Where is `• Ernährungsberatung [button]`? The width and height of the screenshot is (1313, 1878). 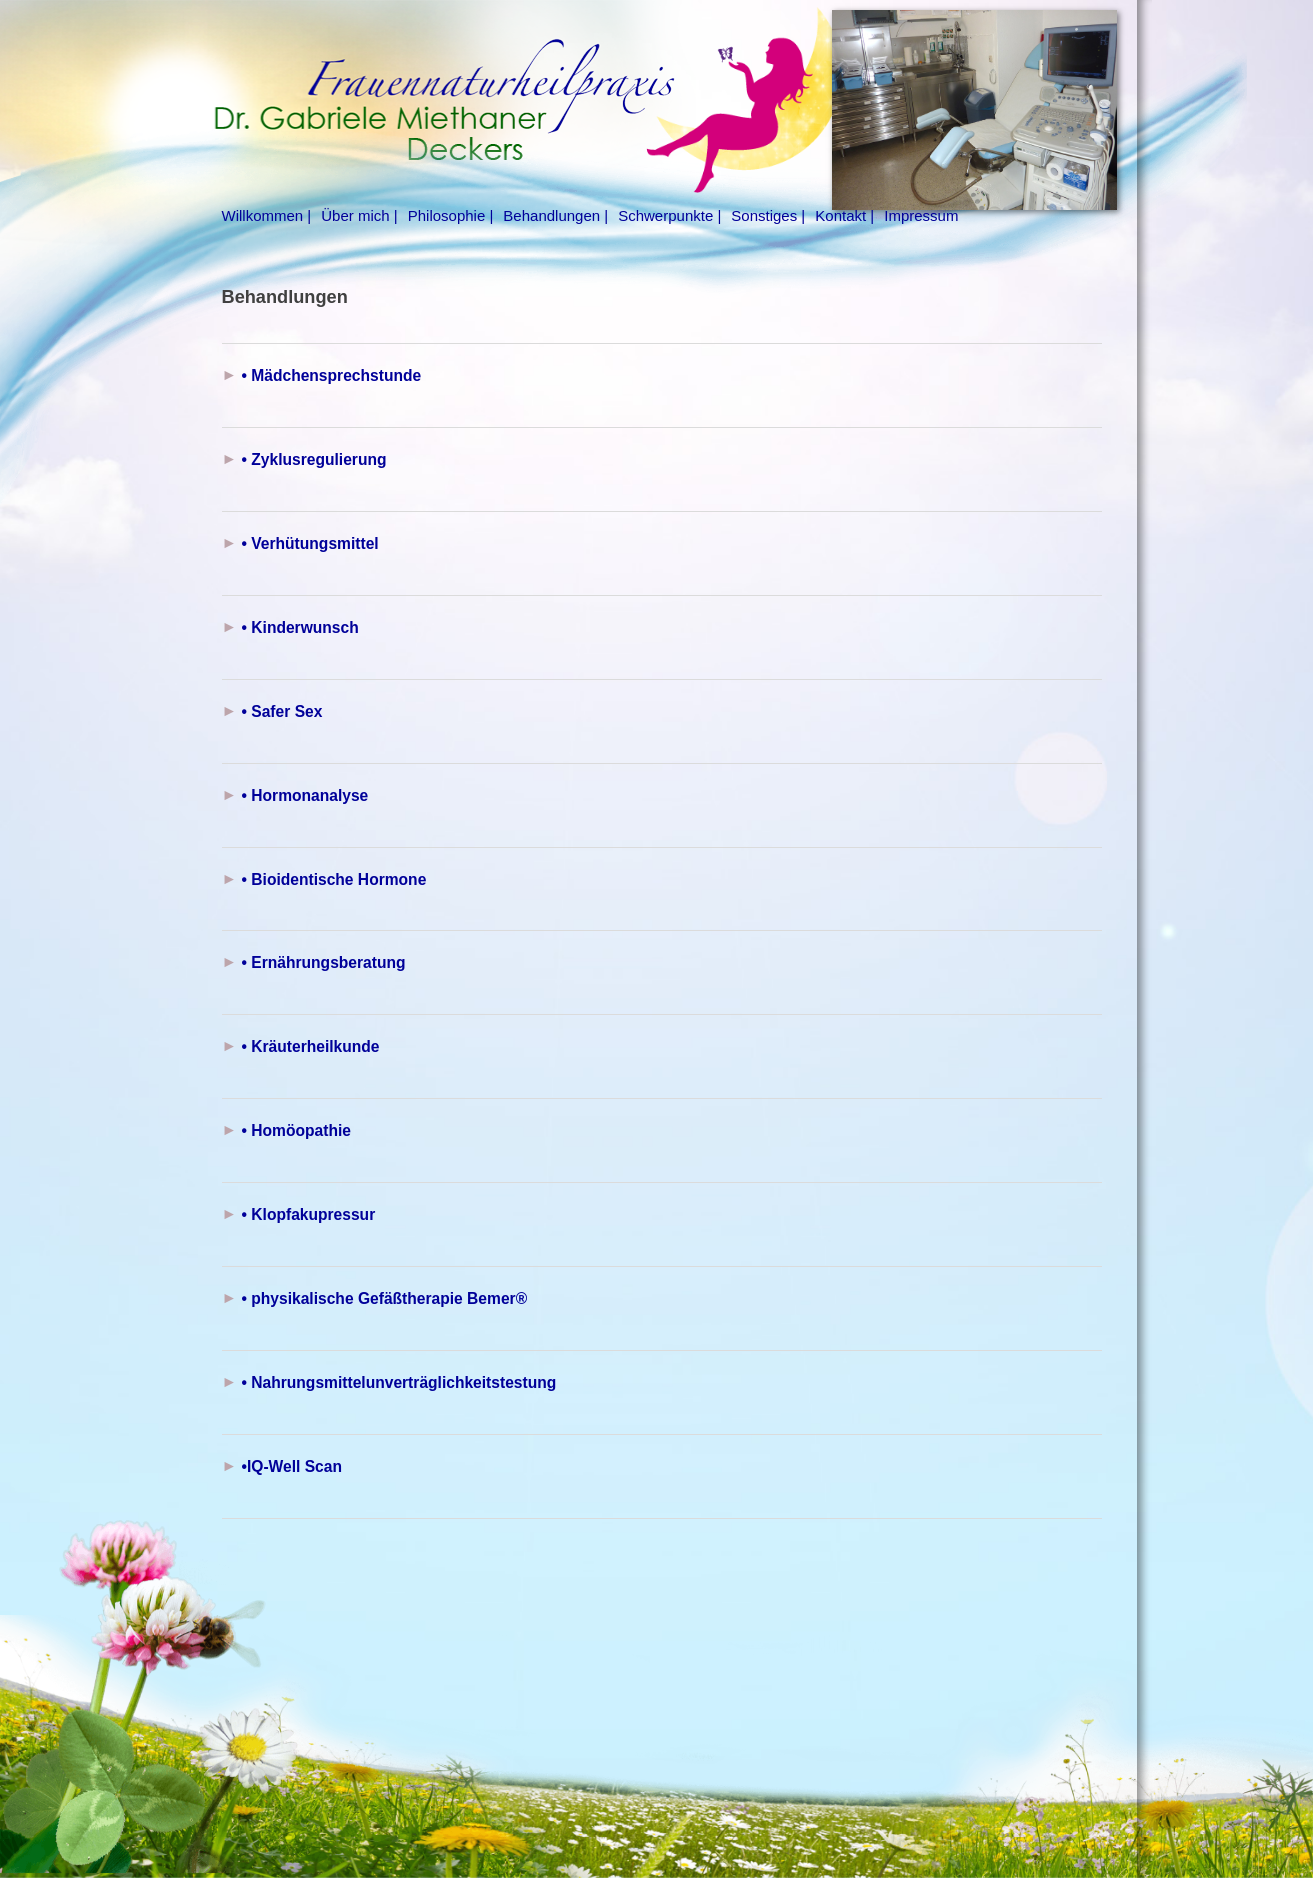 • Ernährungsberatung [button] is located at coordinates (324, 962).